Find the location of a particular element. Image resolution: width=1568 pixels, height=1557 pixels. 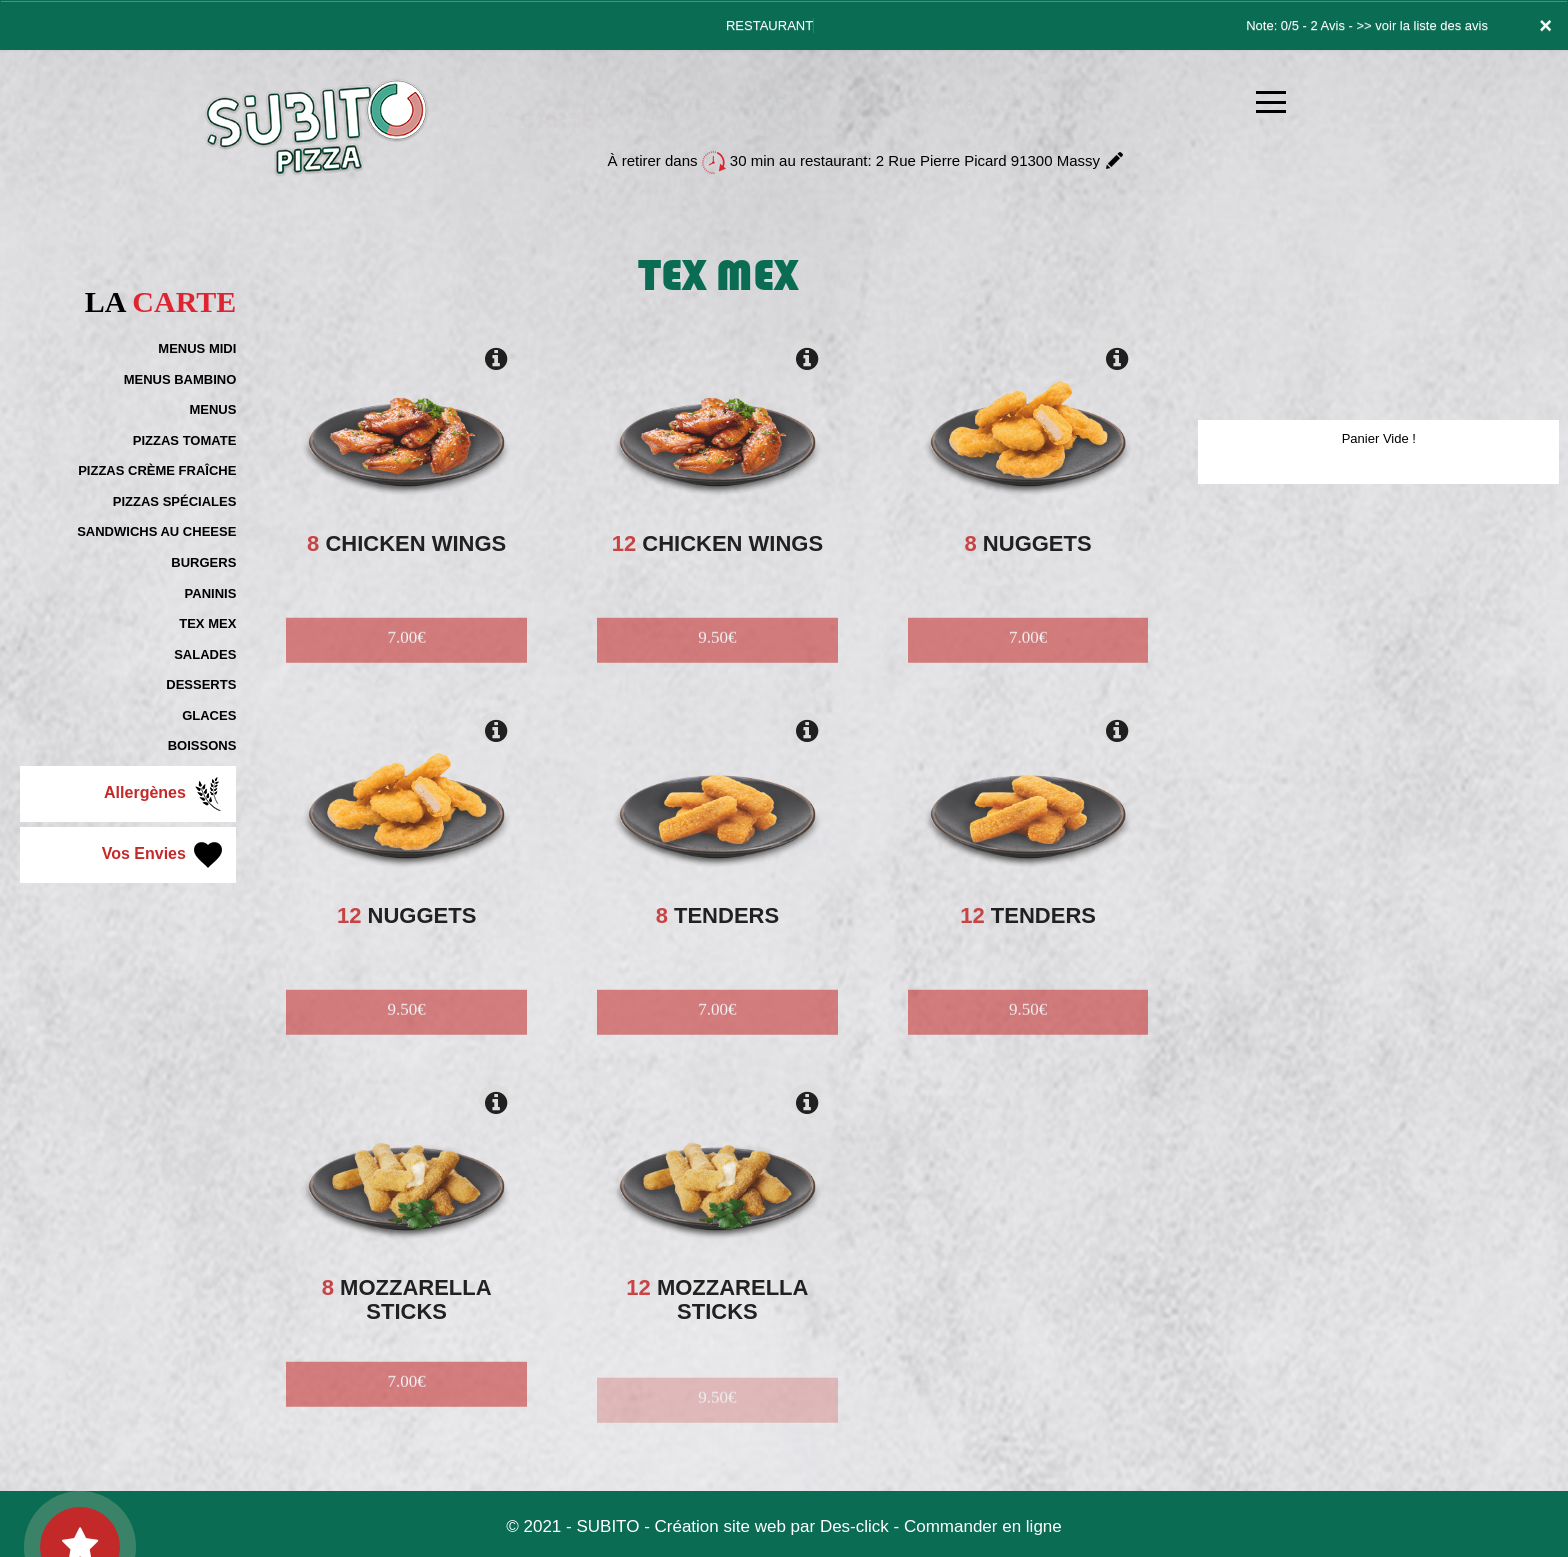

BURGERS is located at coordinates (203, 562).